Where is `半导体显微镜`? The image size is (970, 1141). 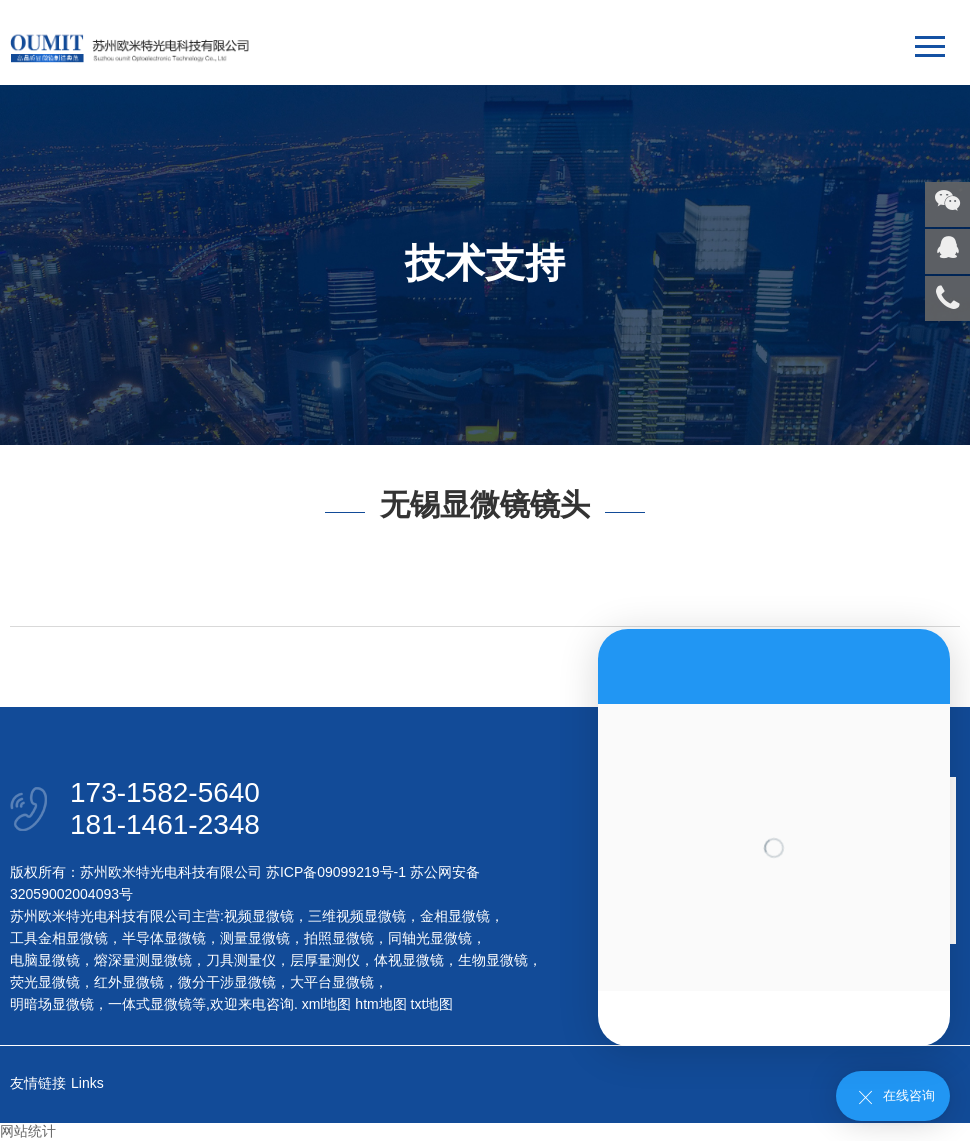 半导体显微镜 is located at coordinates (164, 938).